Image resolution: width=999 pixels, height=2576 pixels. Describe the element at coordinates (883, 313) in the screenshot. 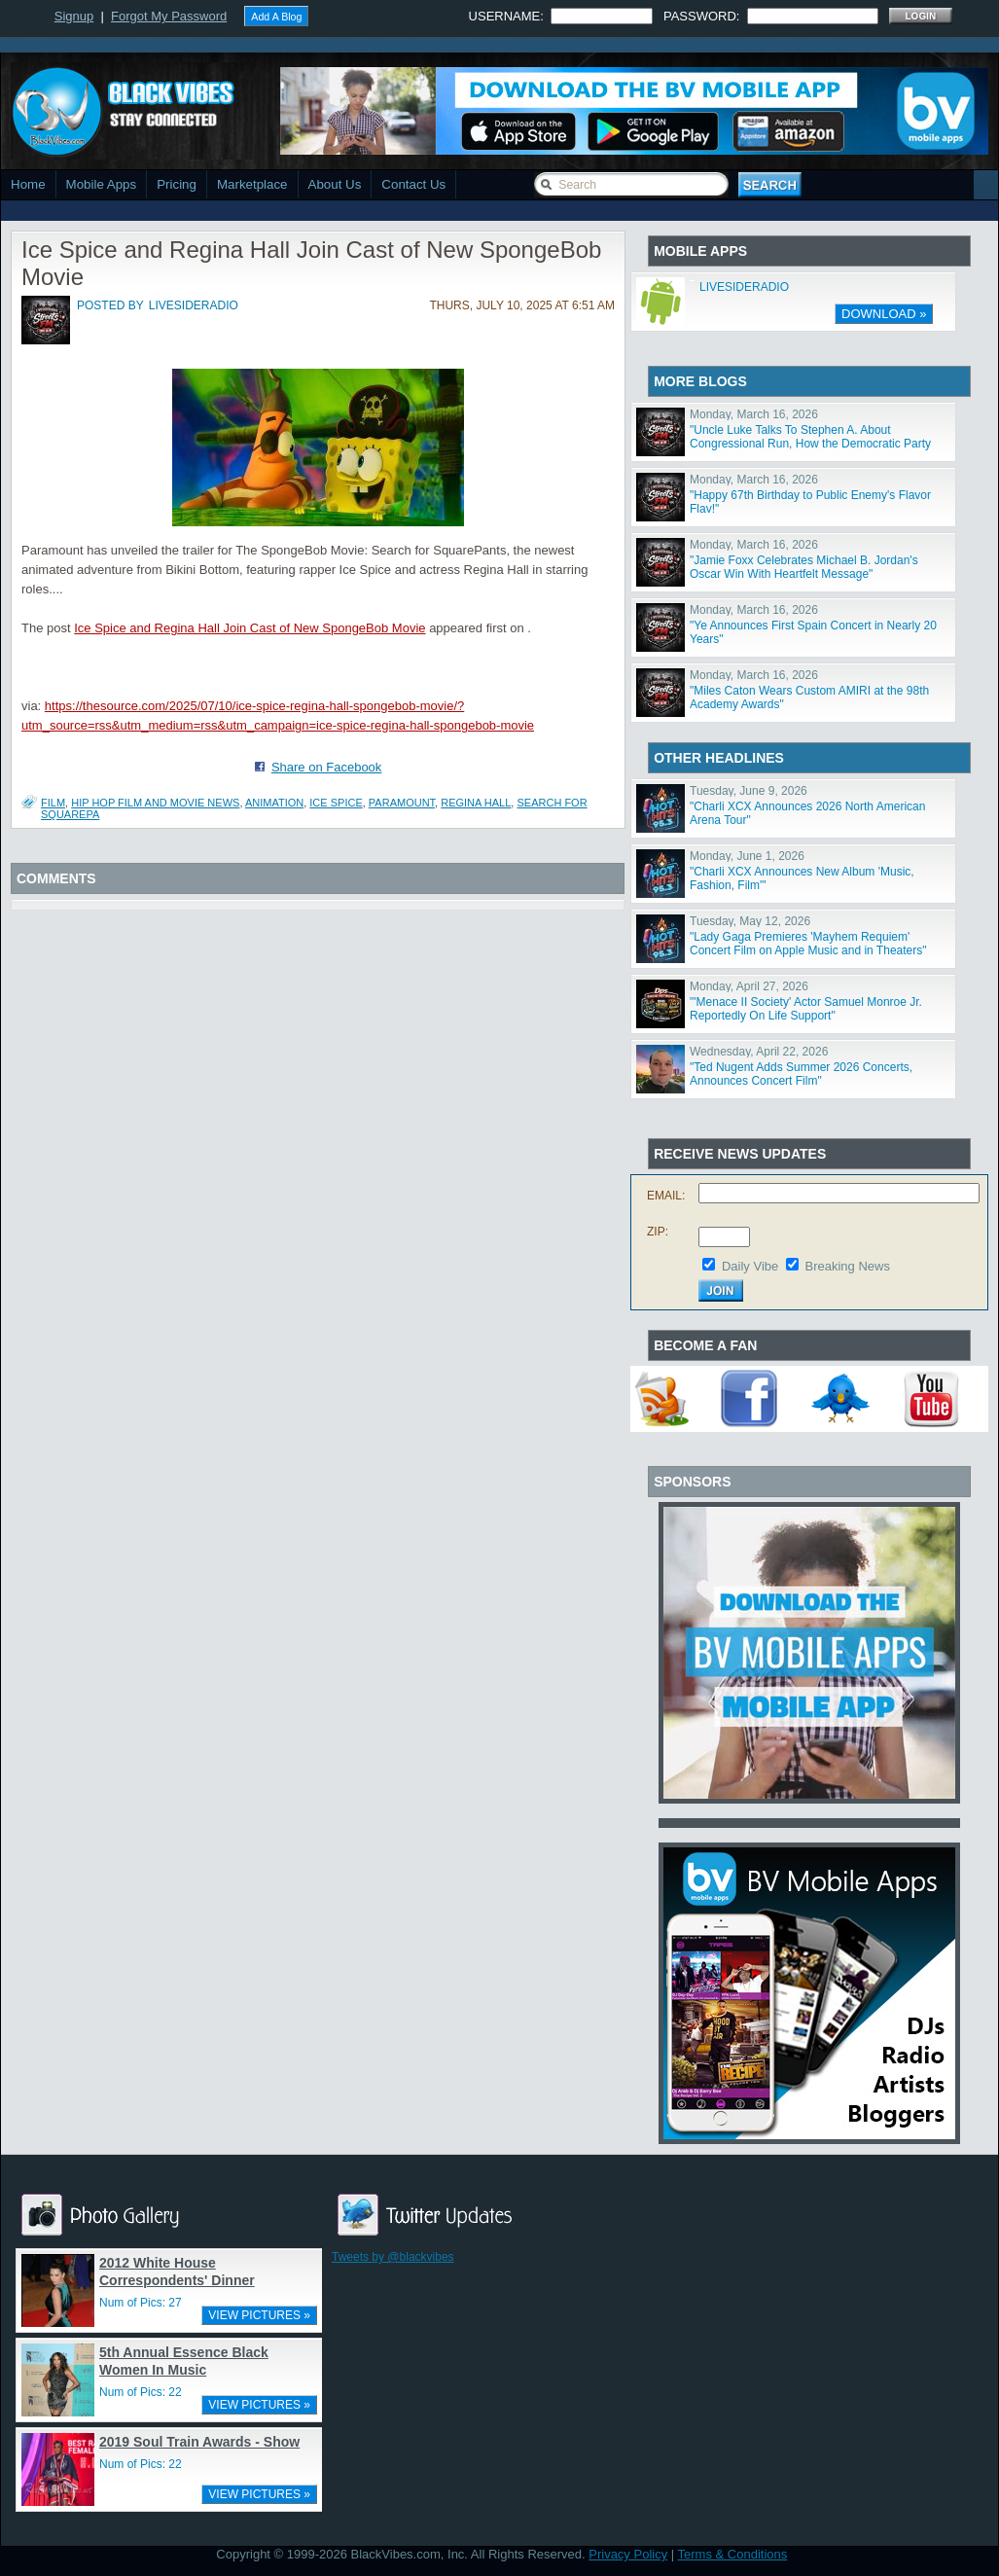

I see `DOWNLOAD »` at that location.